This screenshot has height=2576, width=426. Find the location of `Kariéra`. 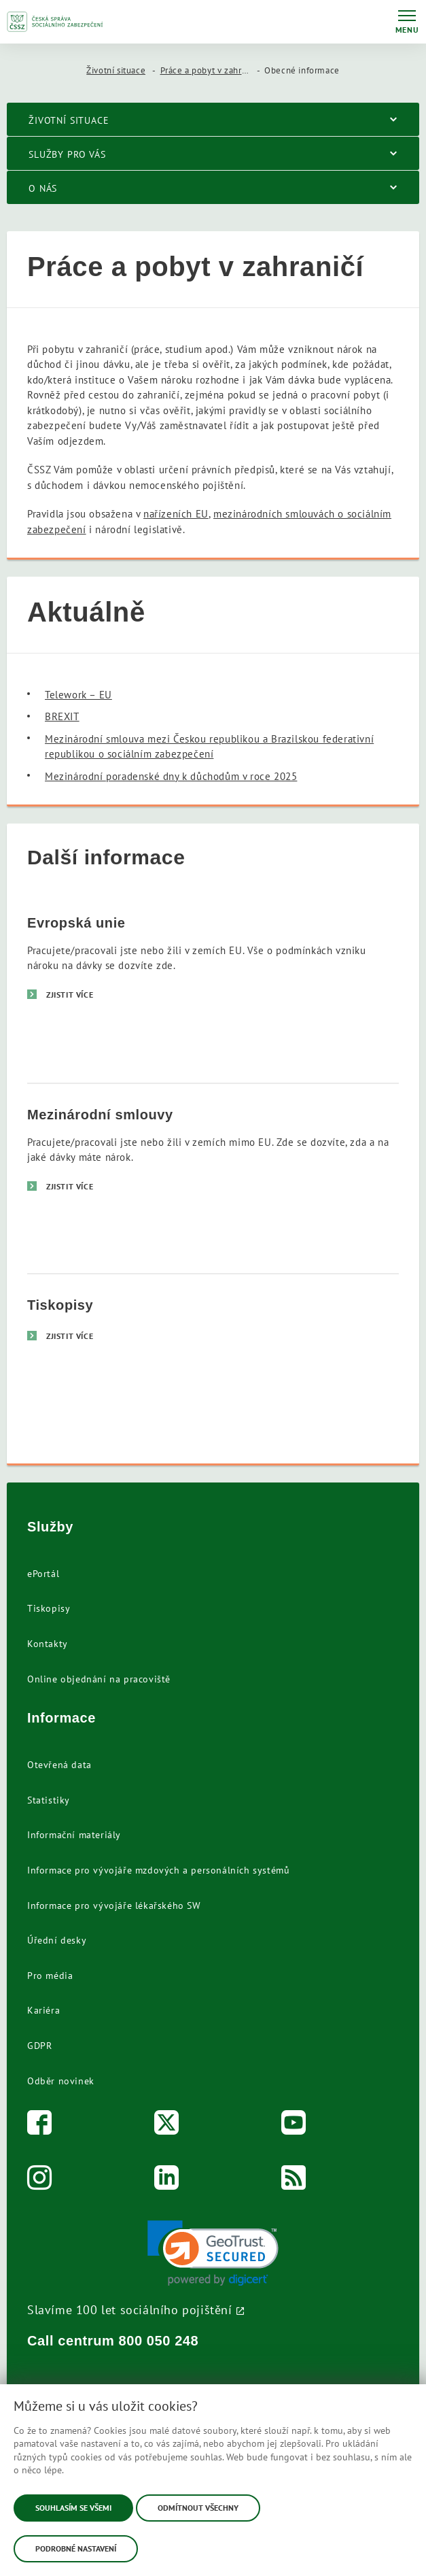

Kariéra is located at coordinates (43, 2010).